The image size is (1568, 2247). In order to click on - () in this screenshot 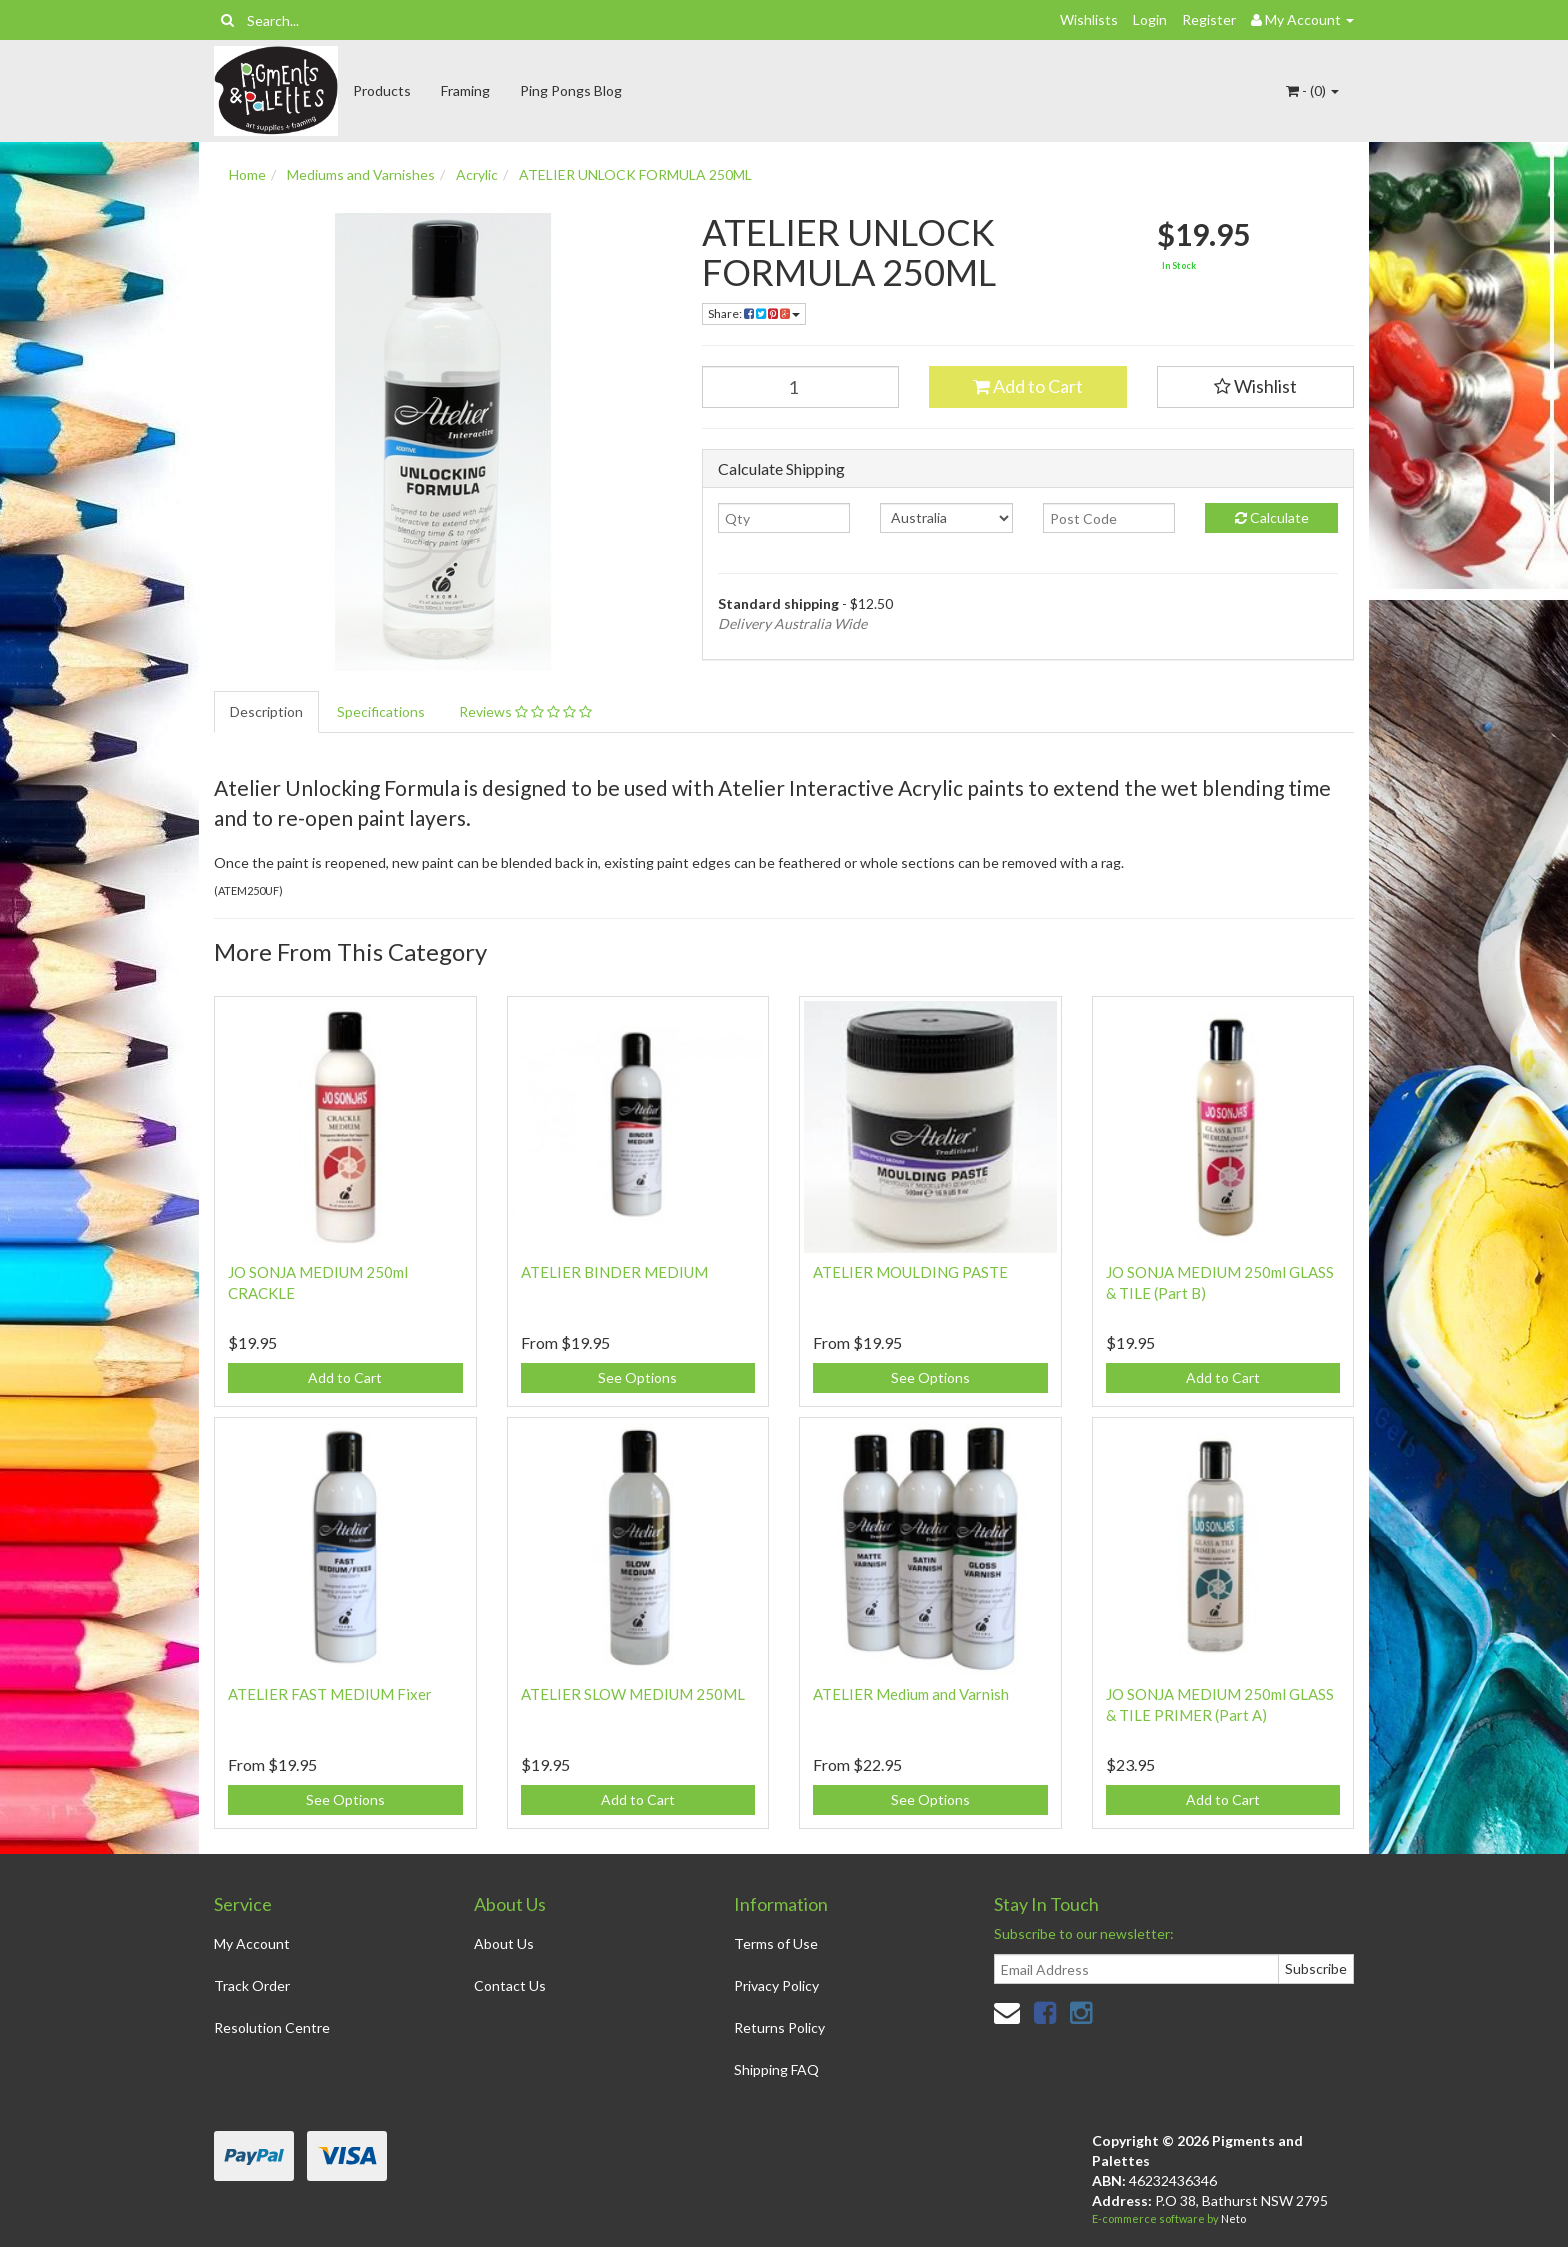, I will do `click(1312, 90)`.